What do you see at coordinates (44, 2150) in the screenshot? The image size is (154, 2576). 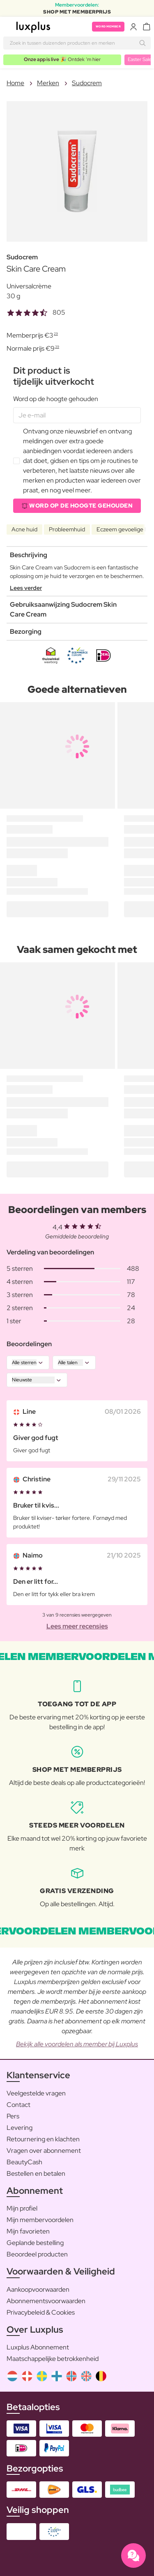 I see `Vragen over abonnement` at bounding box center [44, 2150].